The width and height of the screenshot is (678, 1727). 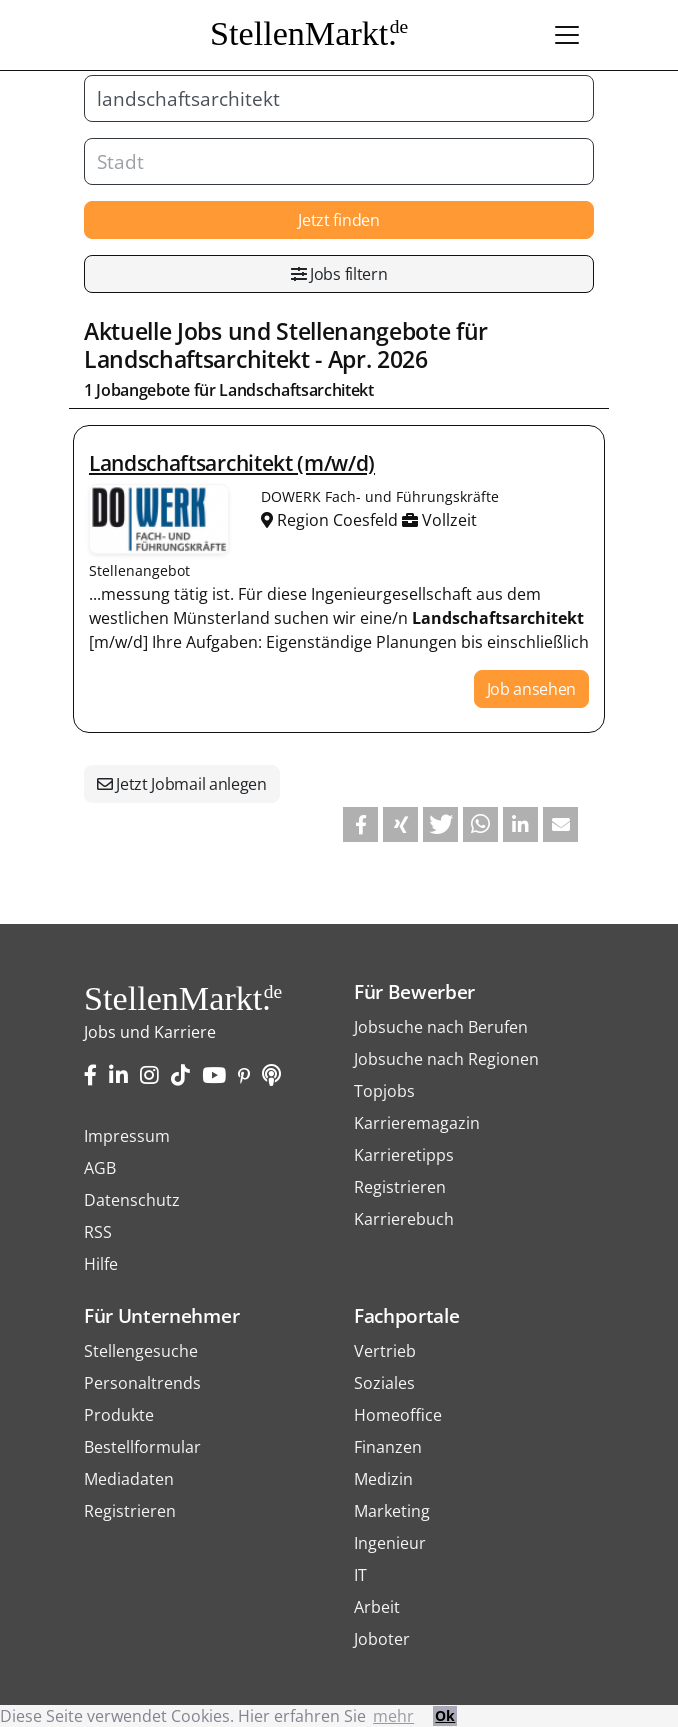 What do you see at coordinates (129, 1479) in the screenshot?
I see `Mediadaten` at bounding box center [129, 1479].